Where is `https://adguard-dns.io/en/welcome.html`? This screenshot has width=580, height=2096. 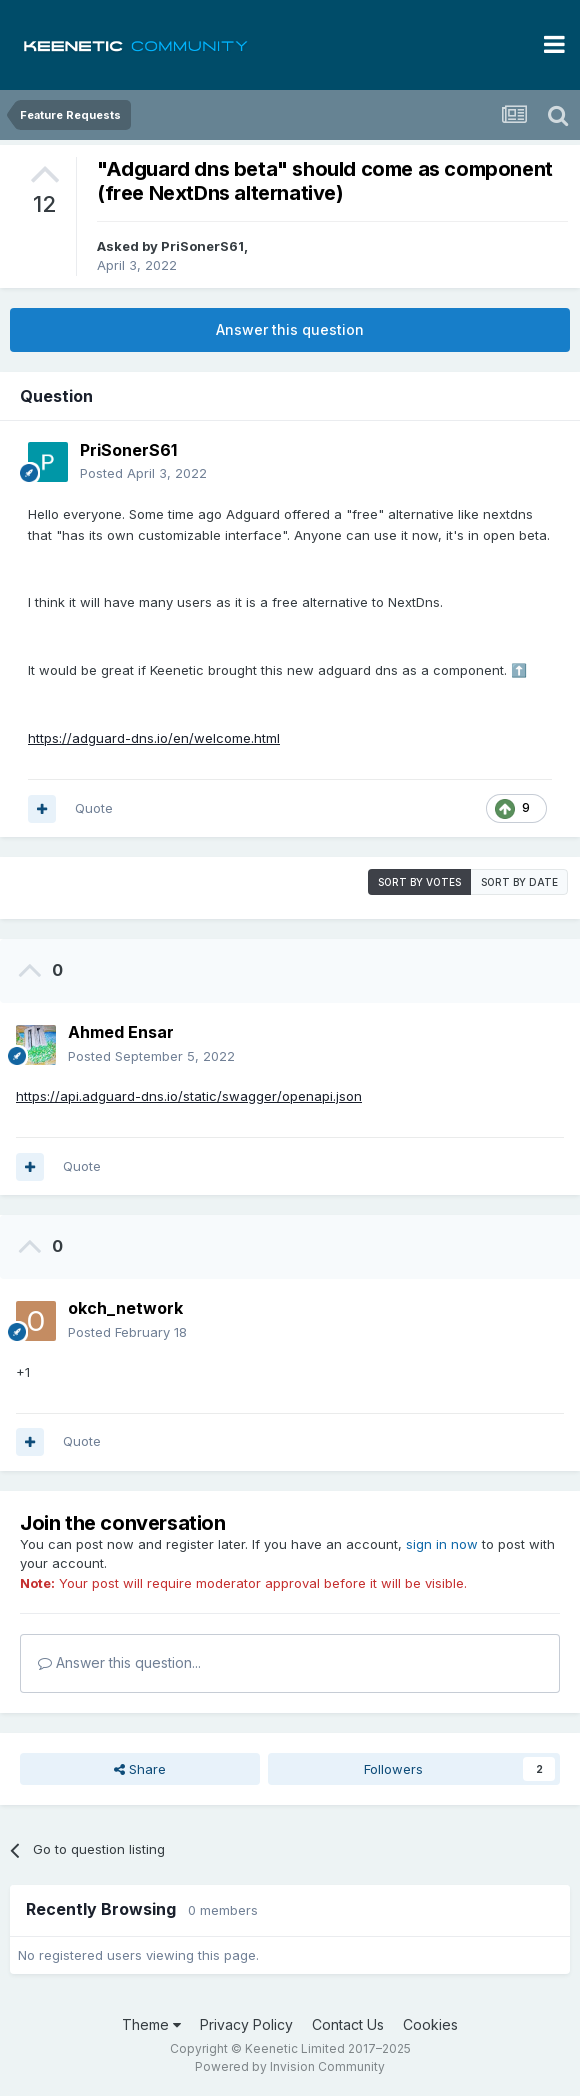 https://adguard-dns.io/en/welcome.html is located at coordinates (154, 738).